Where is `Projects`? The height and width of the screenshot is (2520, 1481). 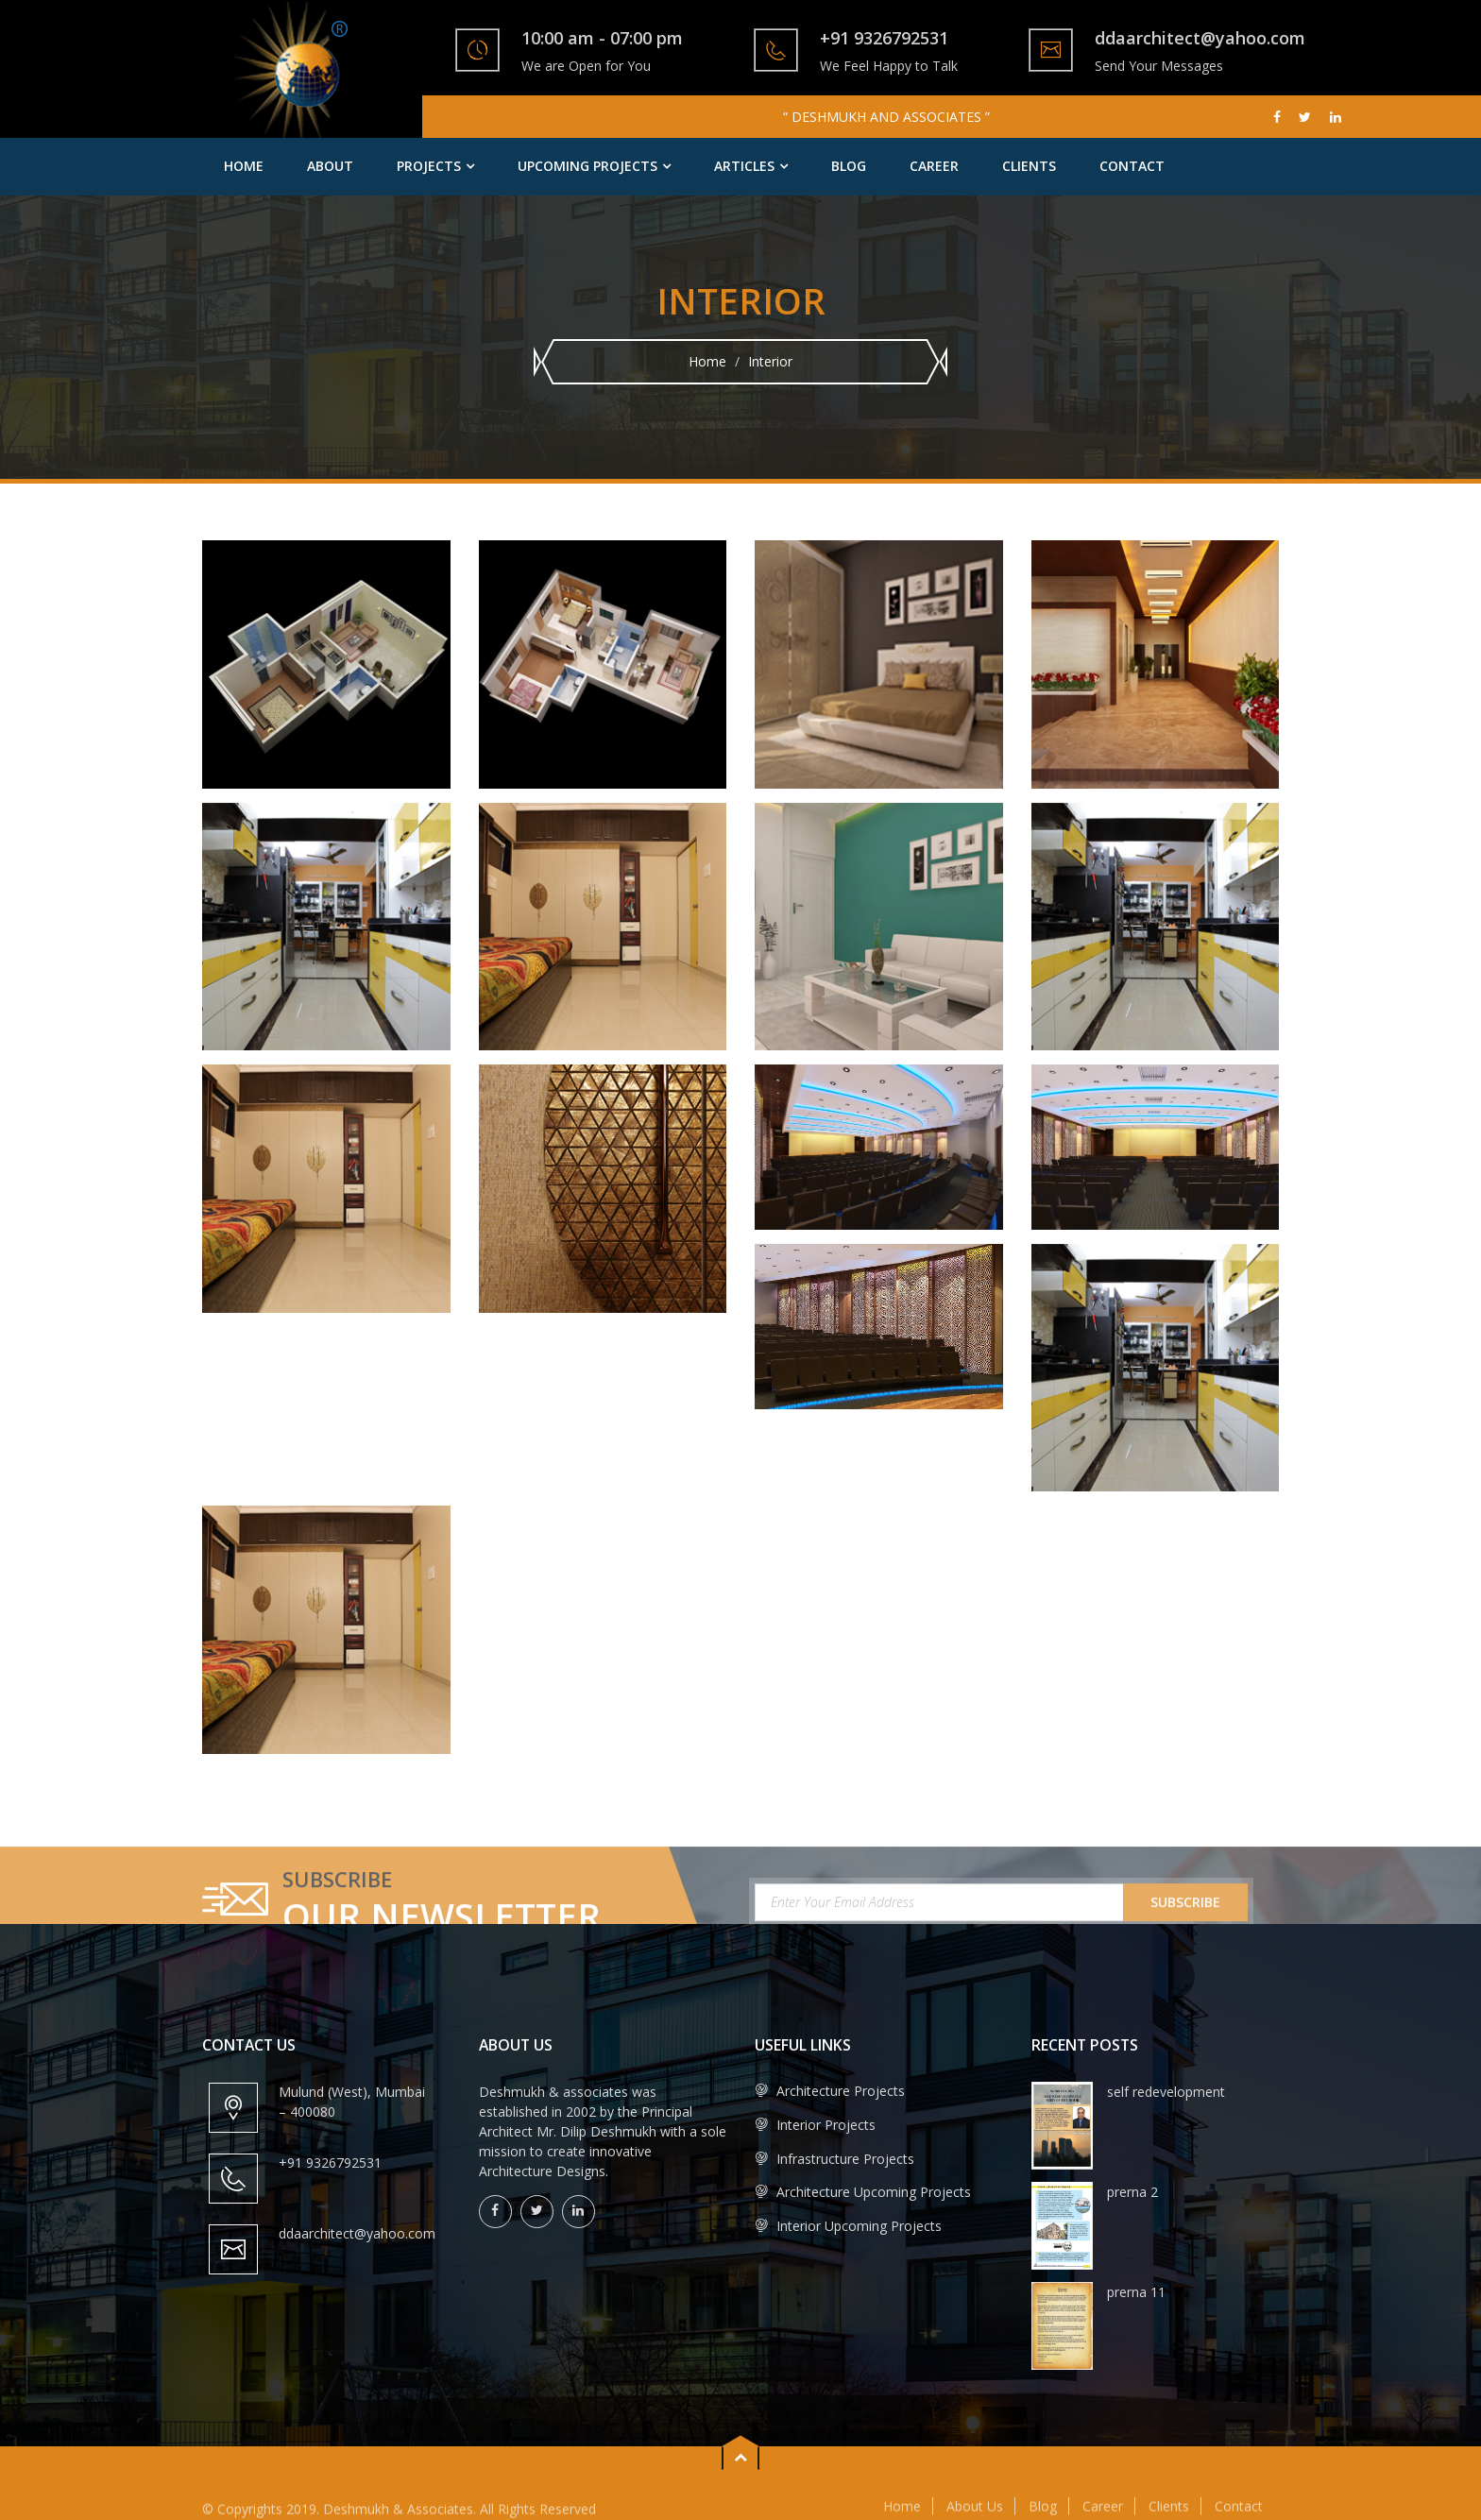 Projects is located at coordinates (429, 166).